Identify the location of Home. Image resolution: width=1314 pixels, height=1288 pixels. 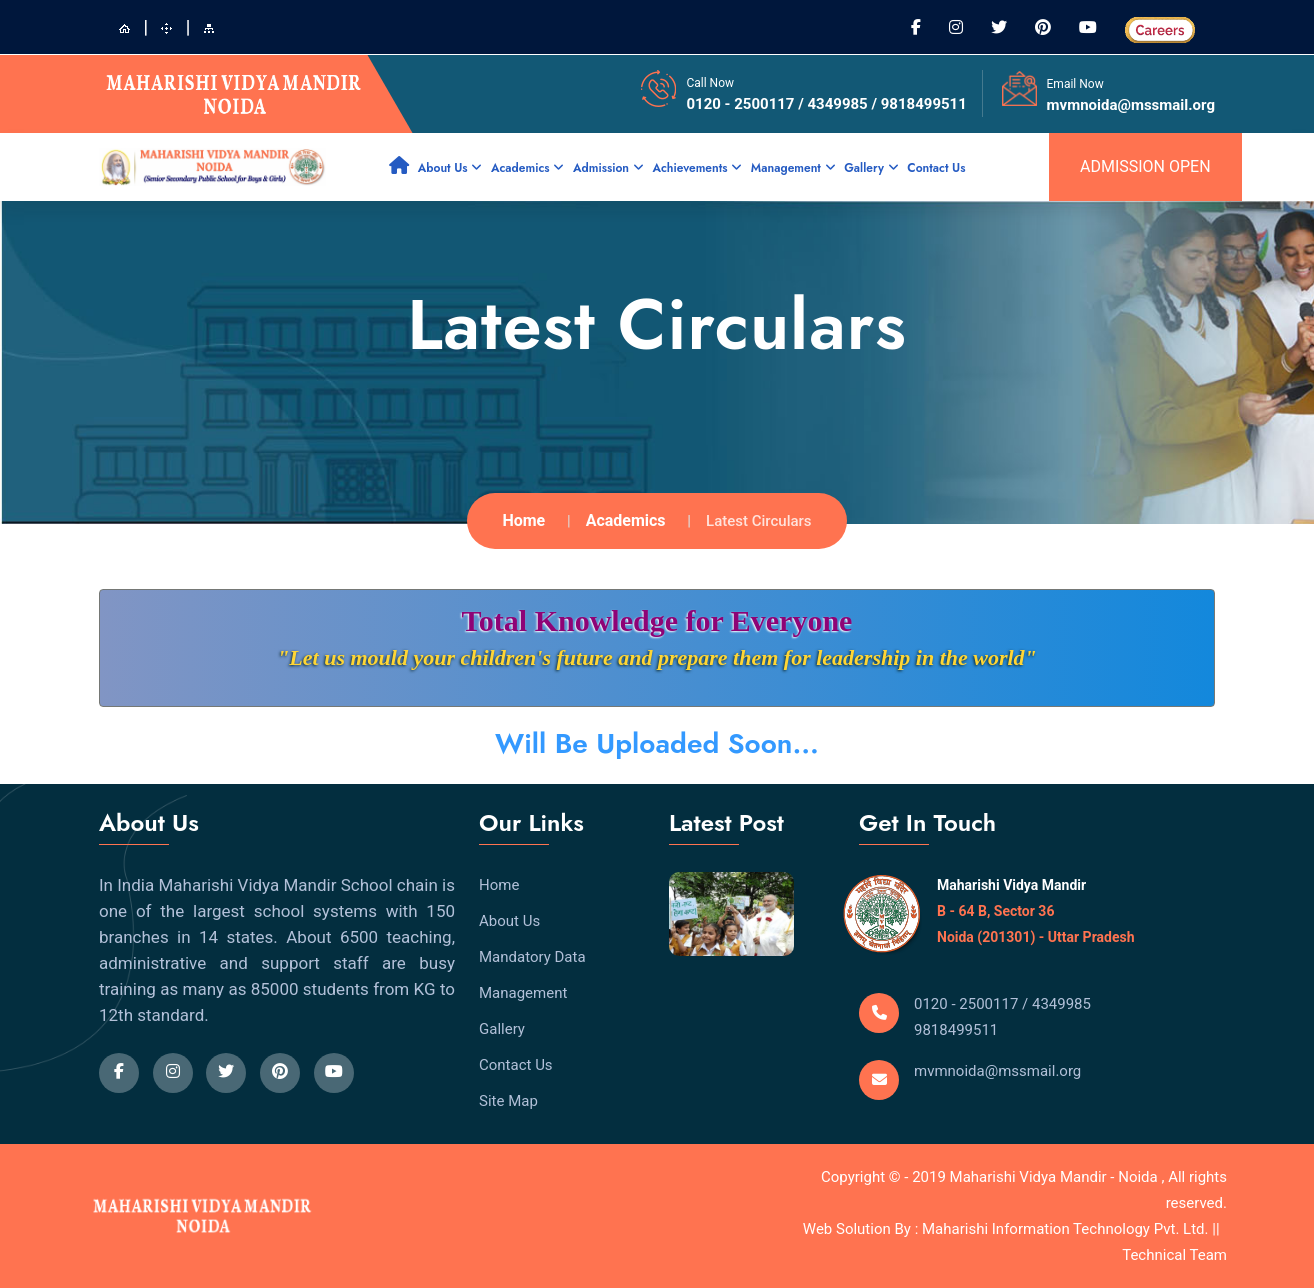
(523, 520).